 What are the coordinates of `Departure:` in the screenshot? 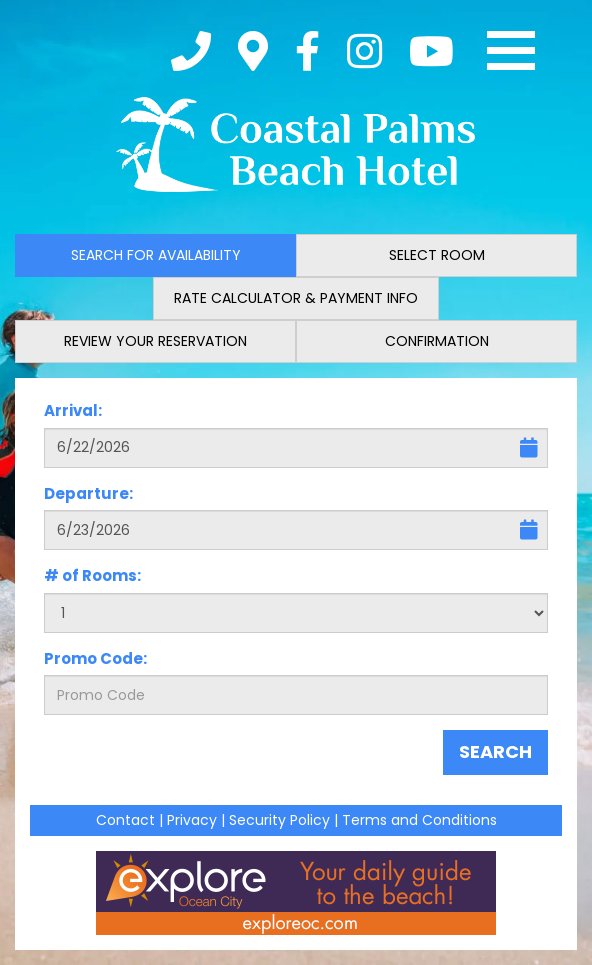 It's located at (88, 493).